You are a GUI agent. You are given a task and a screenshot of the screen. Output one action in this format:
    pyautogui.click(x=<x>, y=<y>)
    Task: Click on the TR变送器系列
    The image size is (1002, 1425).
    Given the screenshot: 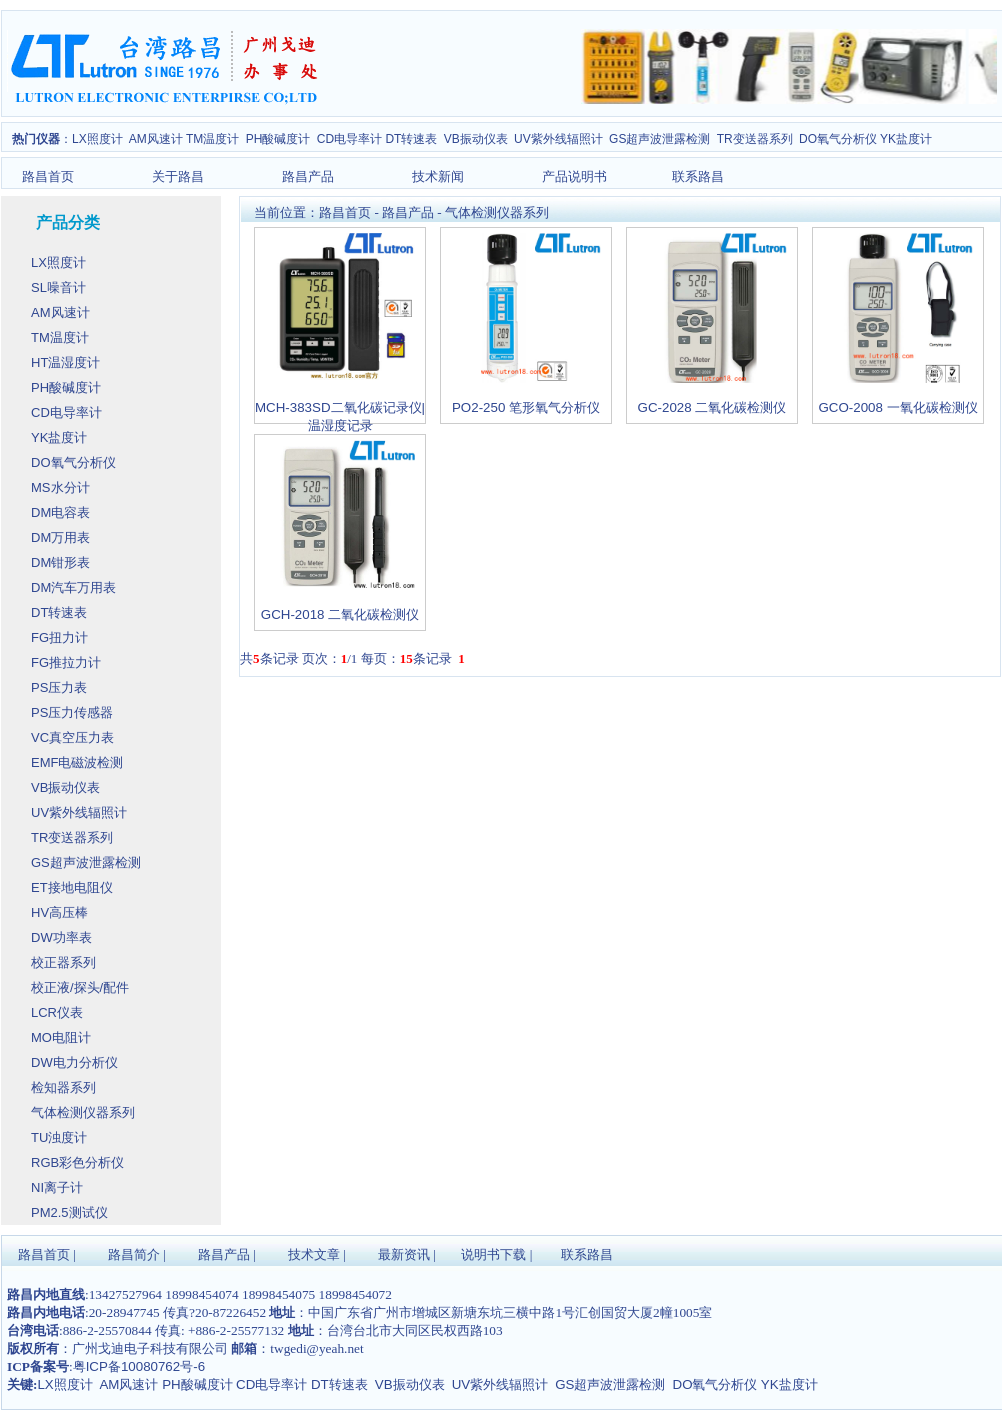 What is the action you would take?
    pyautogui.click(x=756, y=139)
    